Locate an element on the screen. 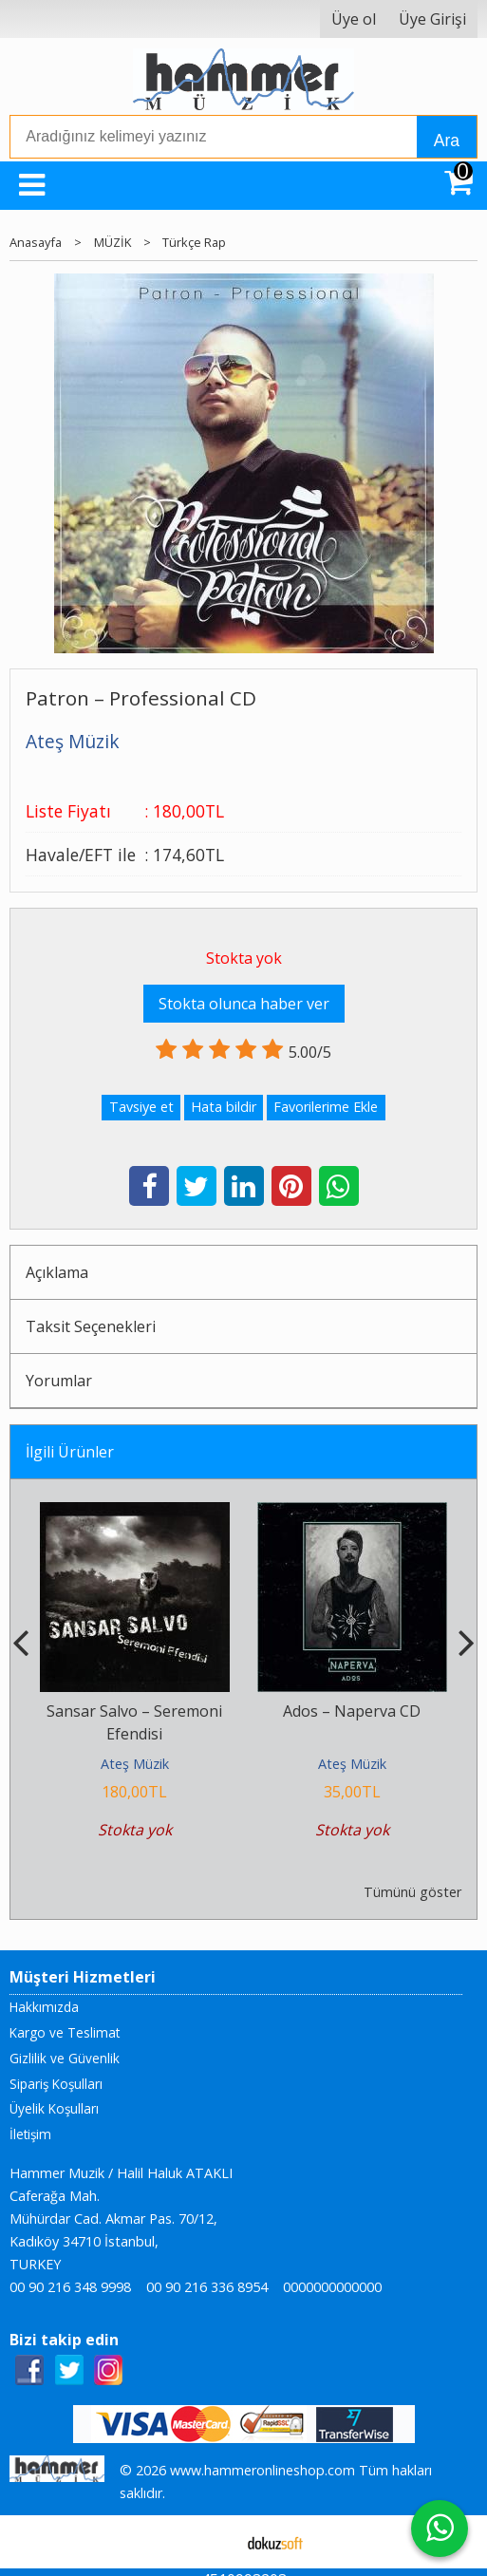 The image size is (487, 2576). Ara is located at coordinates (446, 140).